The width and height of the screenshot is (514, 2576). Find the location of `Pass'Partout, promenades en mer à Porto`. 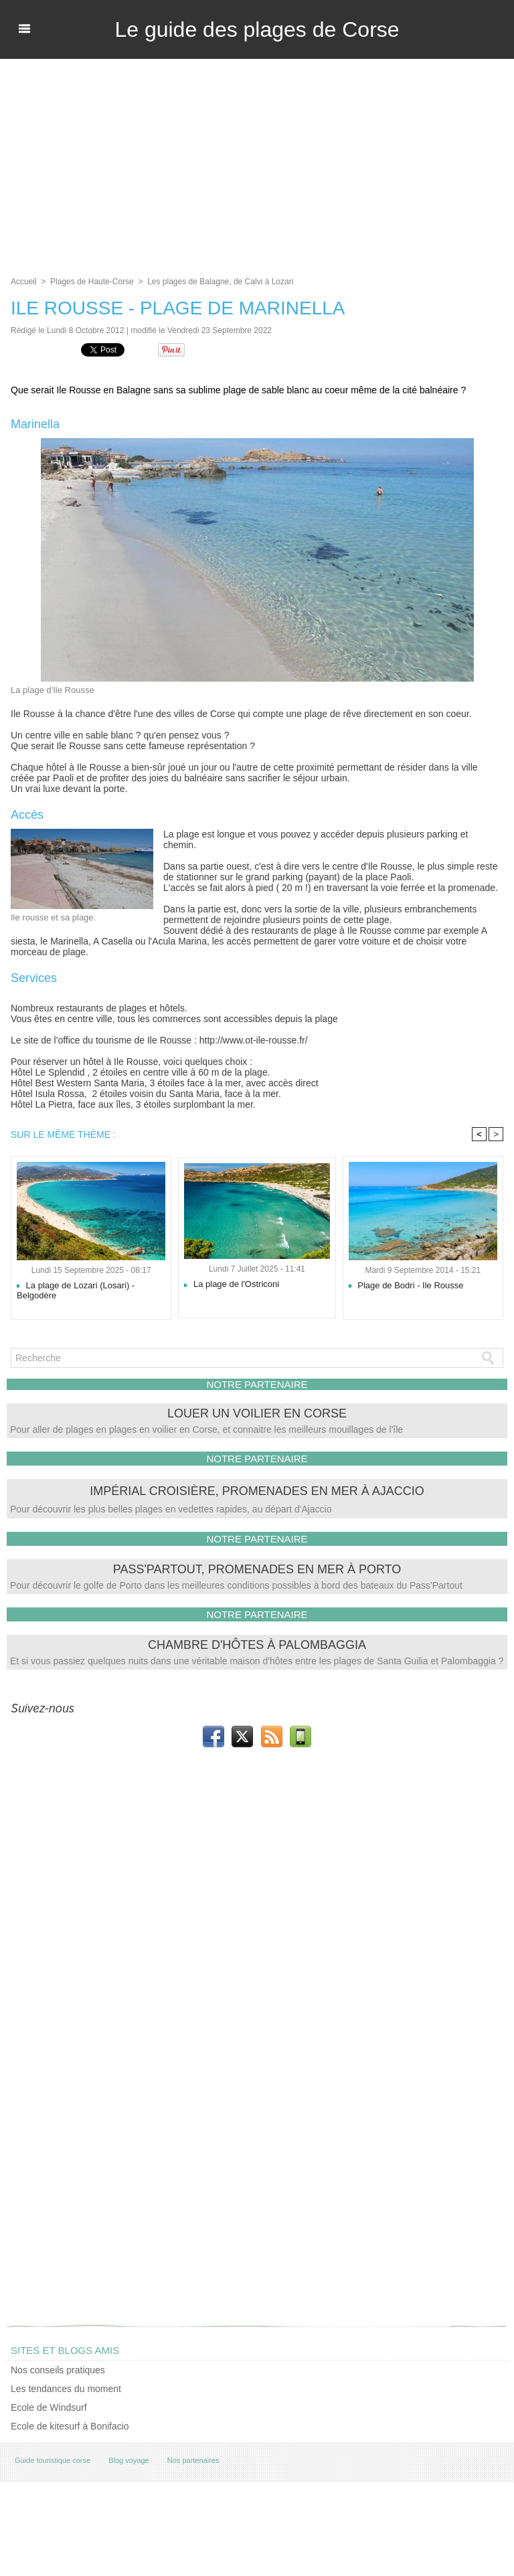

Pass'Partout, promenades en mer à Porto is located at coordinates (257, 1569).